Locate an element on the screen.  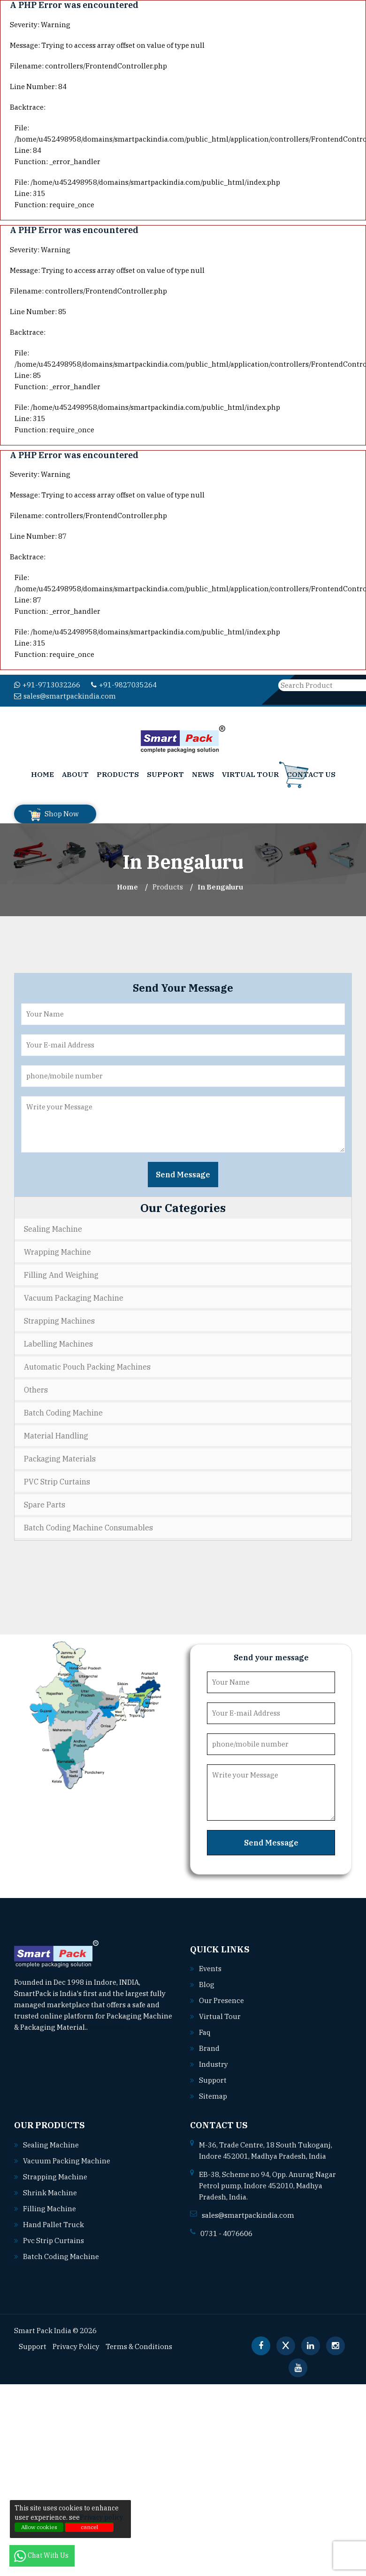
Vacuum Packaging Machine is located at coordinates (73, 1293).